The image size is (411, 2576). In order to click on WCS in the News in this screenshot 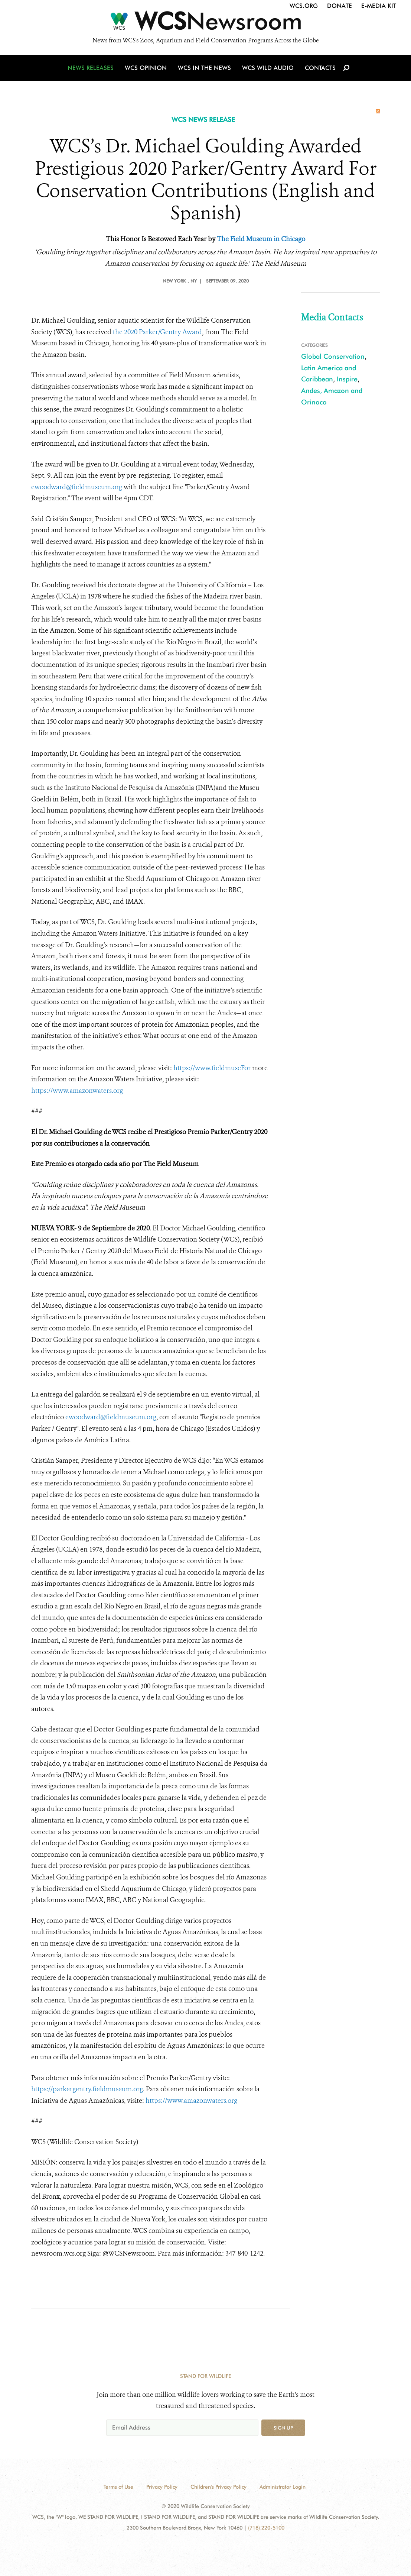, I will do `click(204, 67)`.